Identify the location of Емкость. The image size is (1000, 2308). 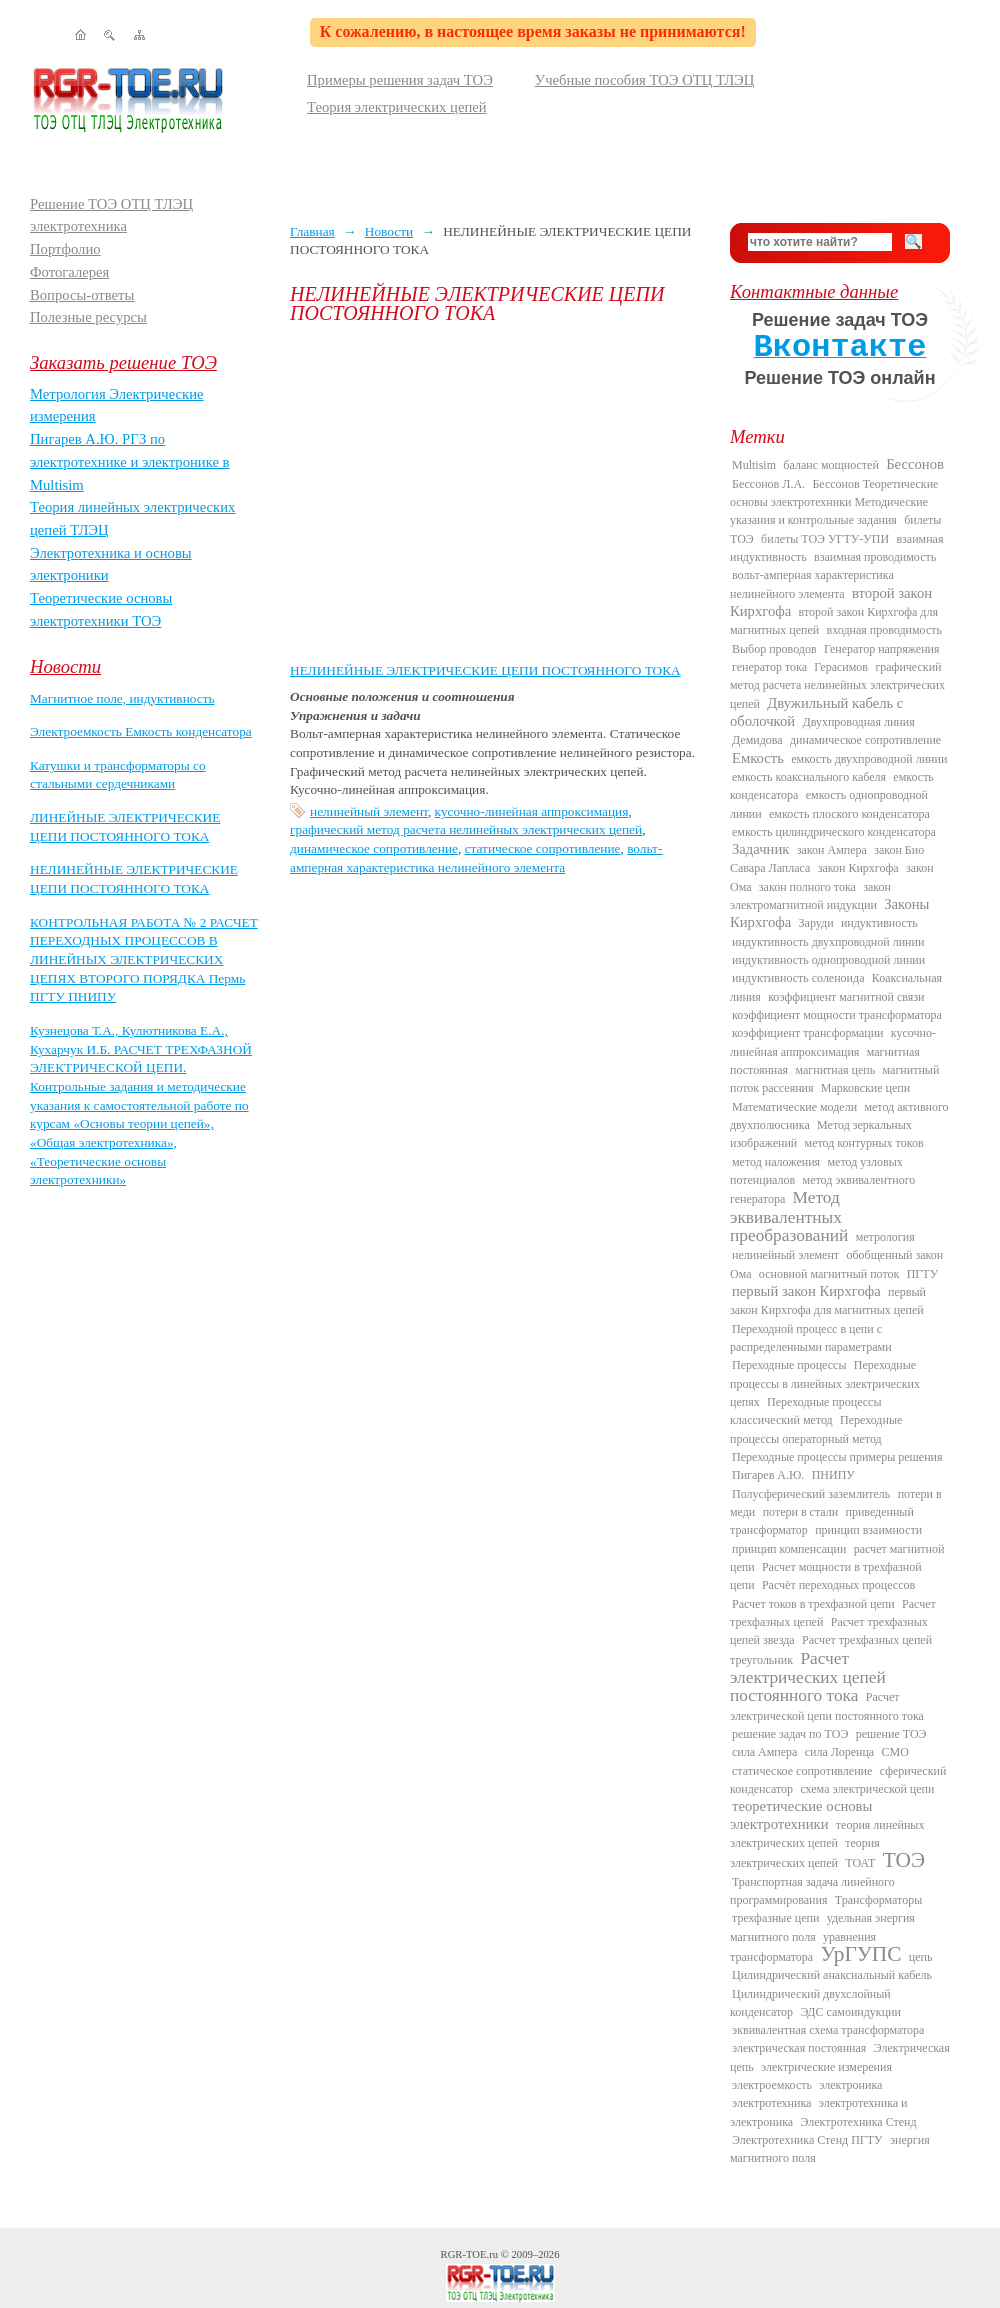
(758, 758).